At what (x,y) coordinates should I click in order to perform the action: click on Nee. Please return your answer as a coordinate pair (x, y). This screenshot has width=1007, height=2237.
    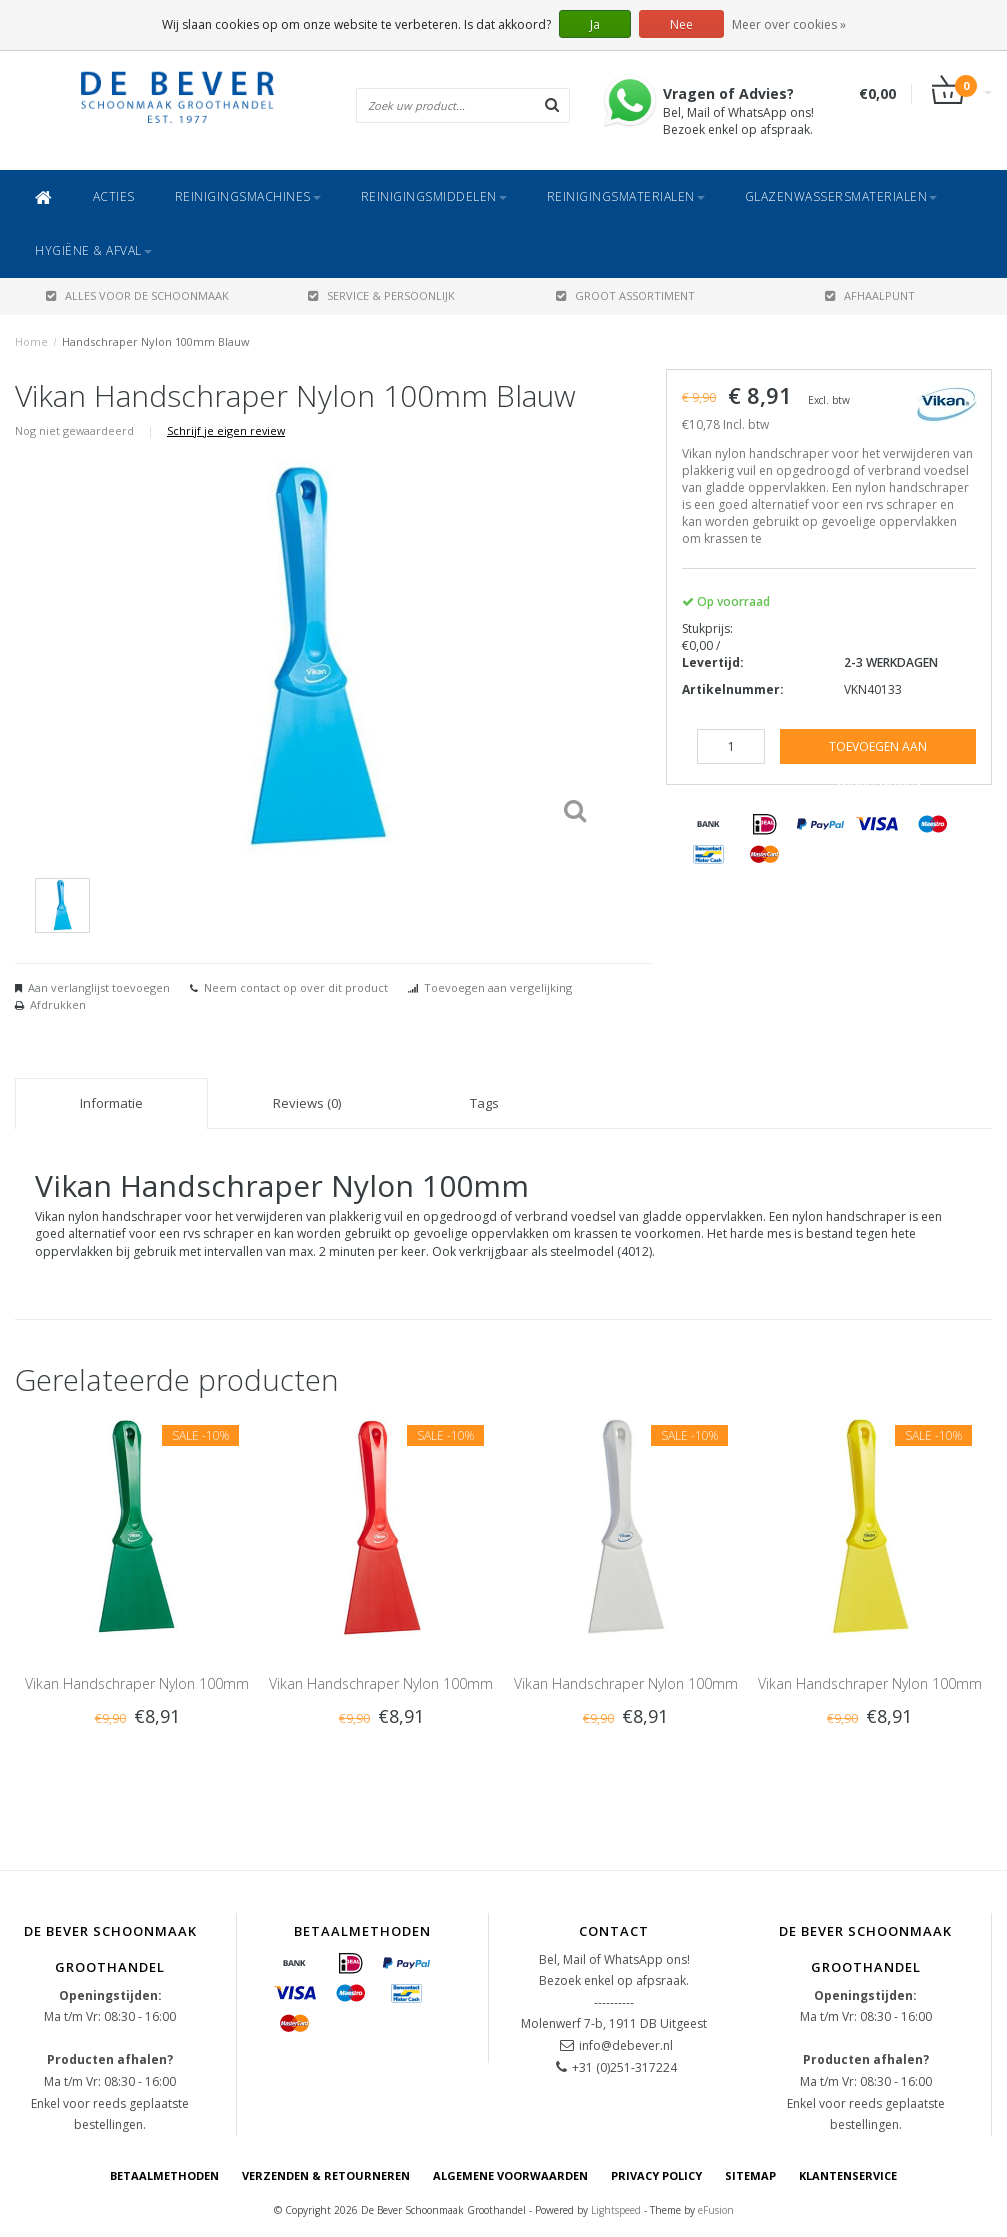
    Looking at the image, I should click on (681, 24).